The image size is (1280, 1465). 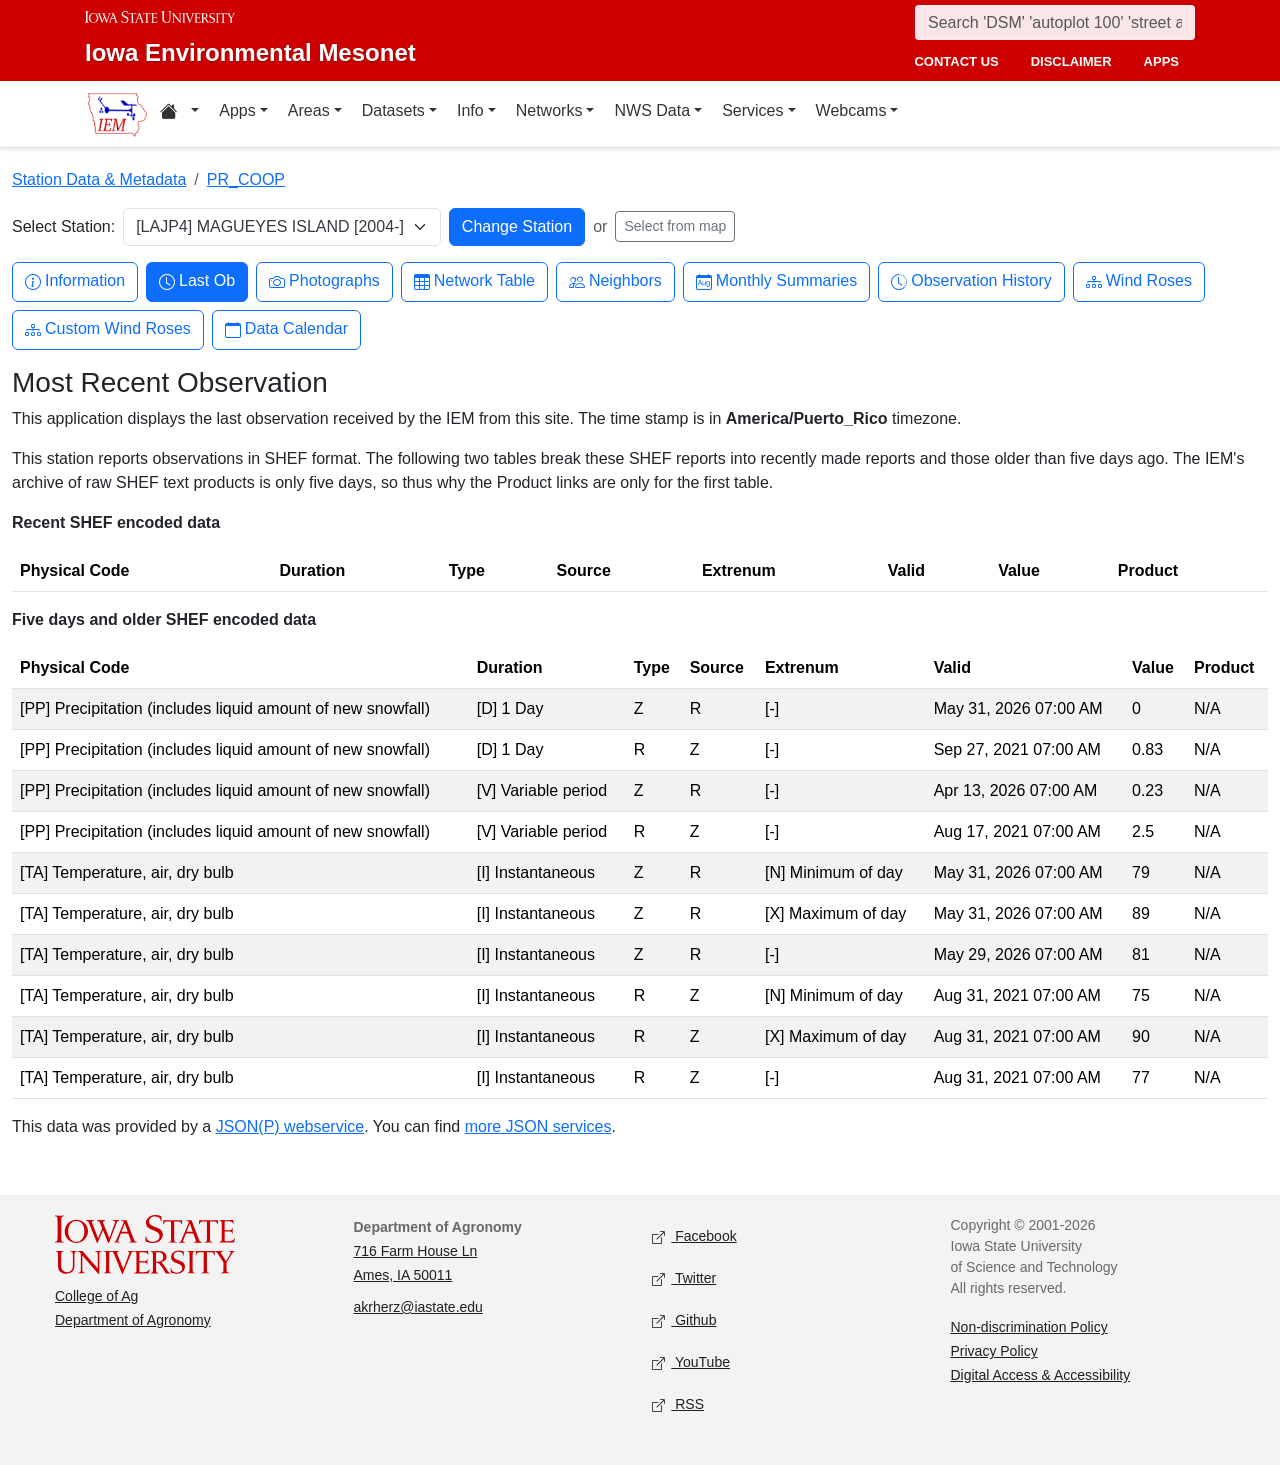 What do you see at coordinates (393, 110) in the screenshot?
I see `Datasets` at bounding box center [393, 110].